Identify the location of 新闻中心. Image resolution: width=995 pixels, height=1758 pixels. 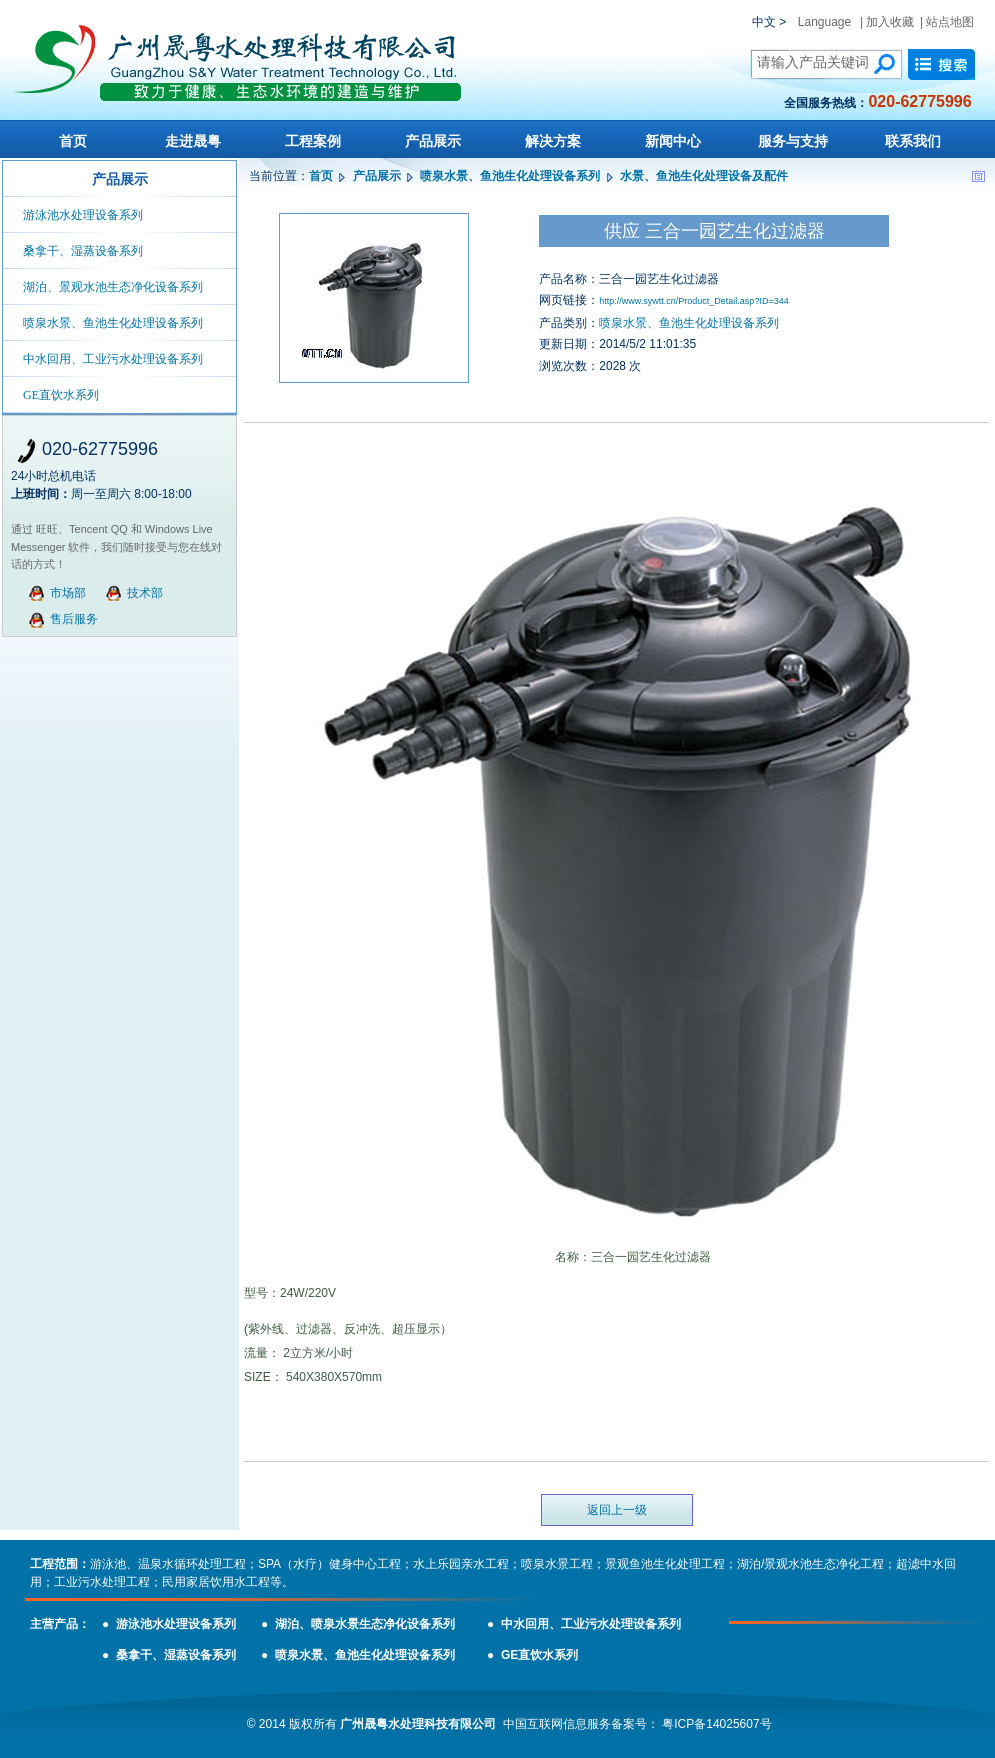
(673, 141).